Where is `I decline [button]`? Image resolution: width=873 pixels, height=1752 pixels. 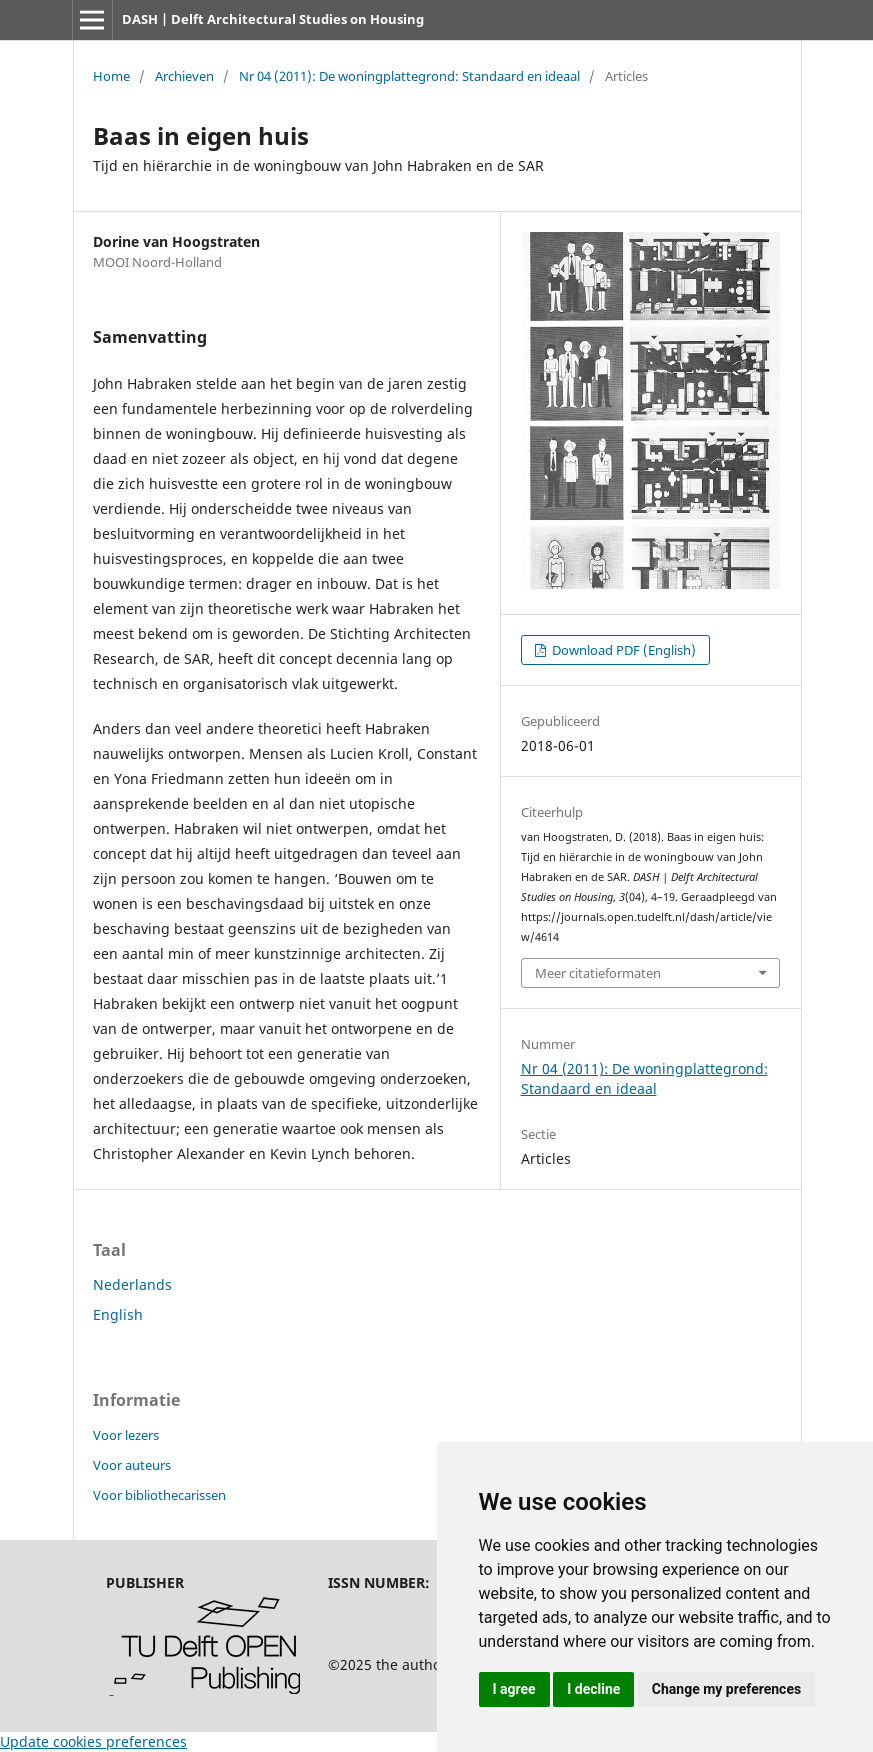 I decline [button] is located at coordinates (593, 1689).